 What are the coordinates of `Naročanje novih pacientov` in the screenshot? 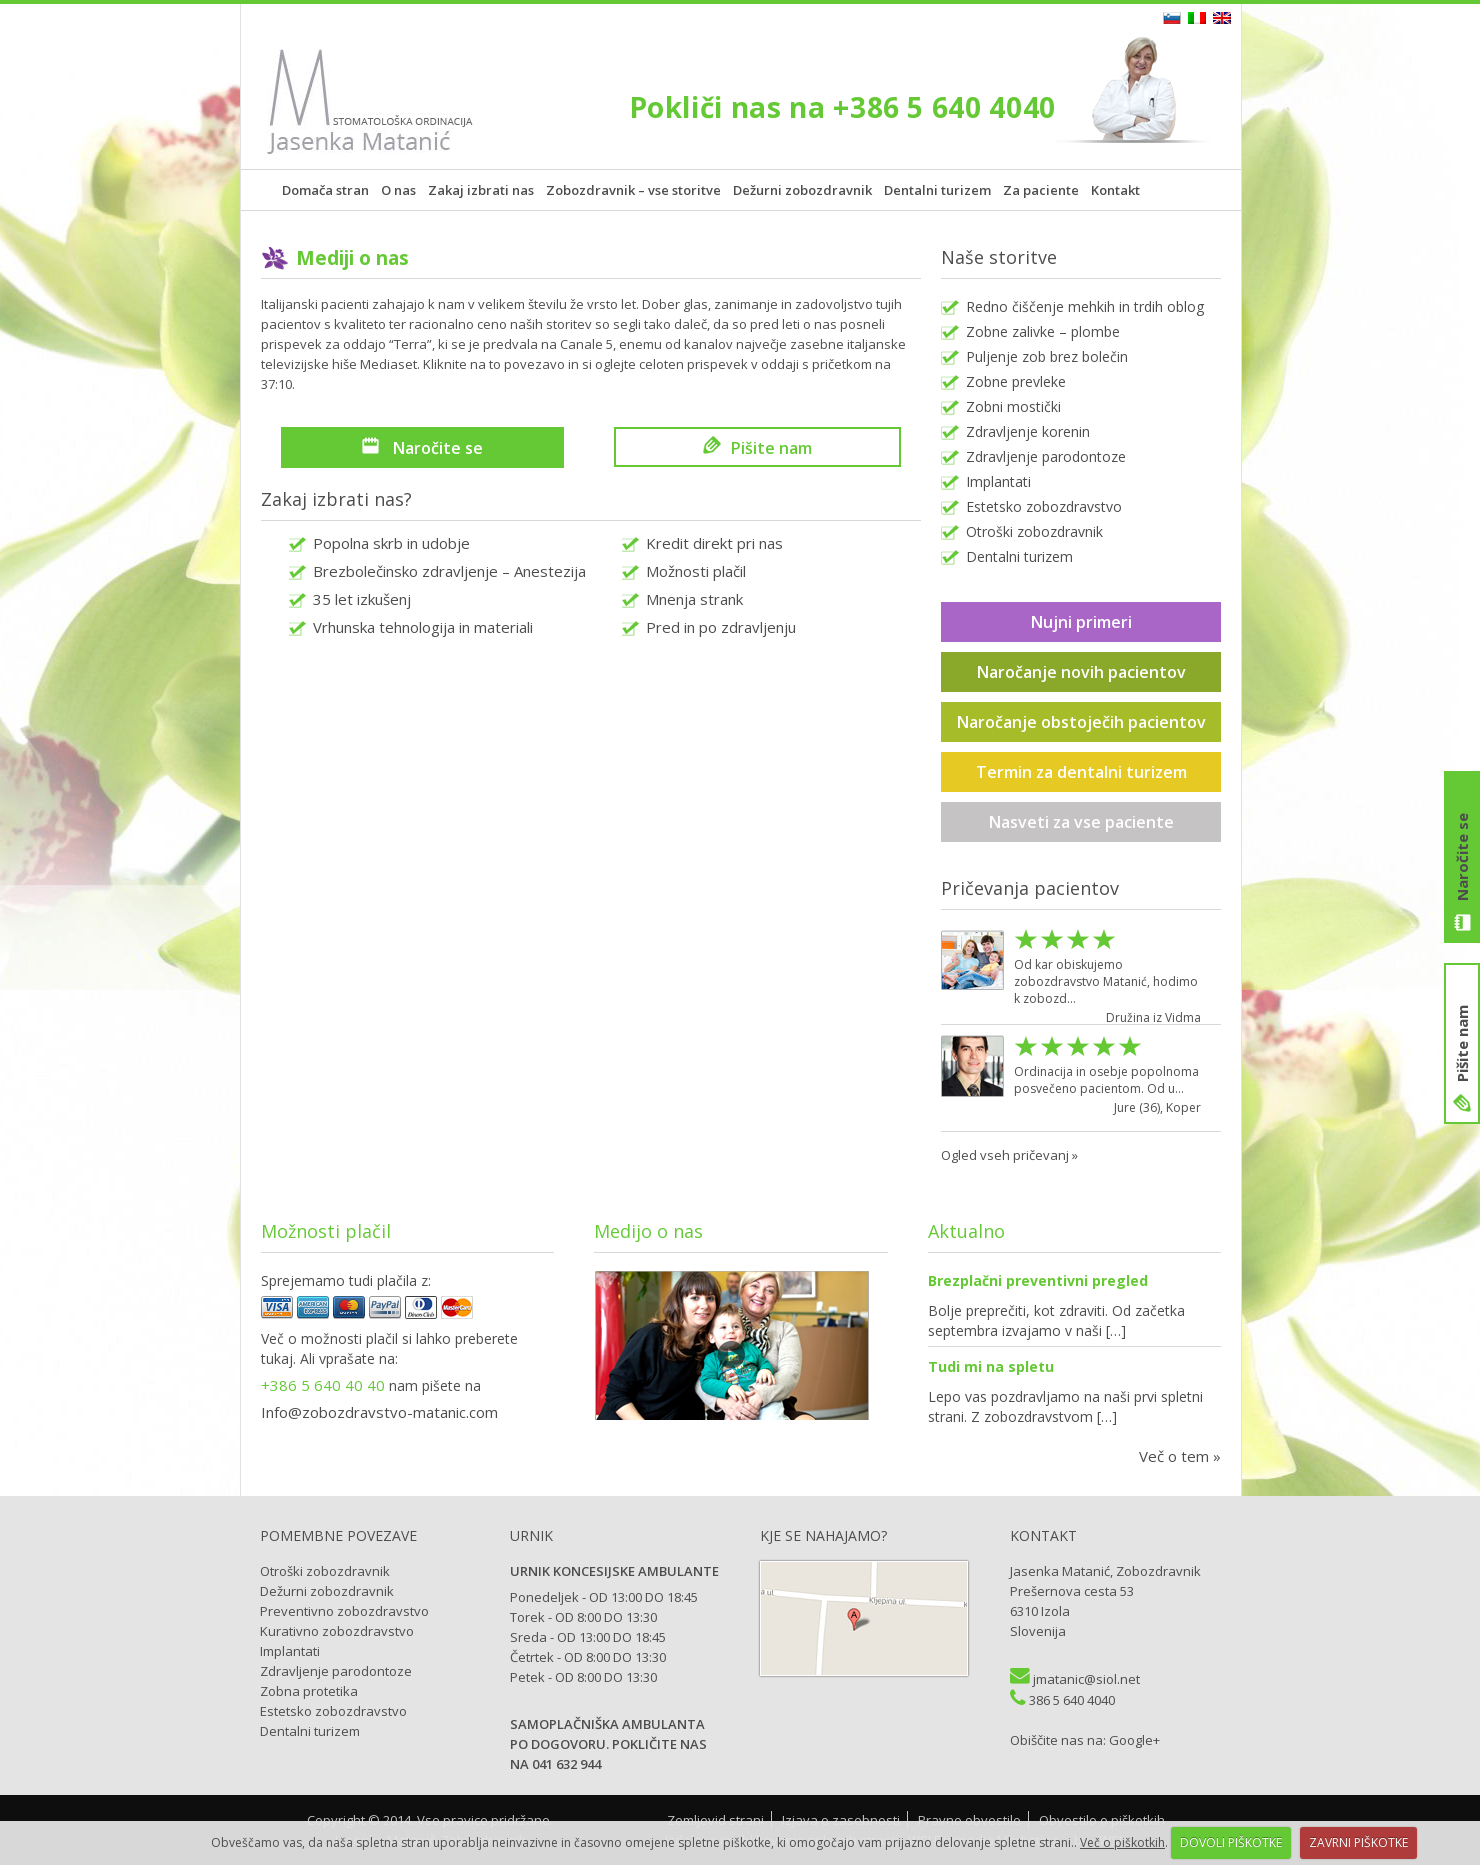 It's located at (1081, 672).